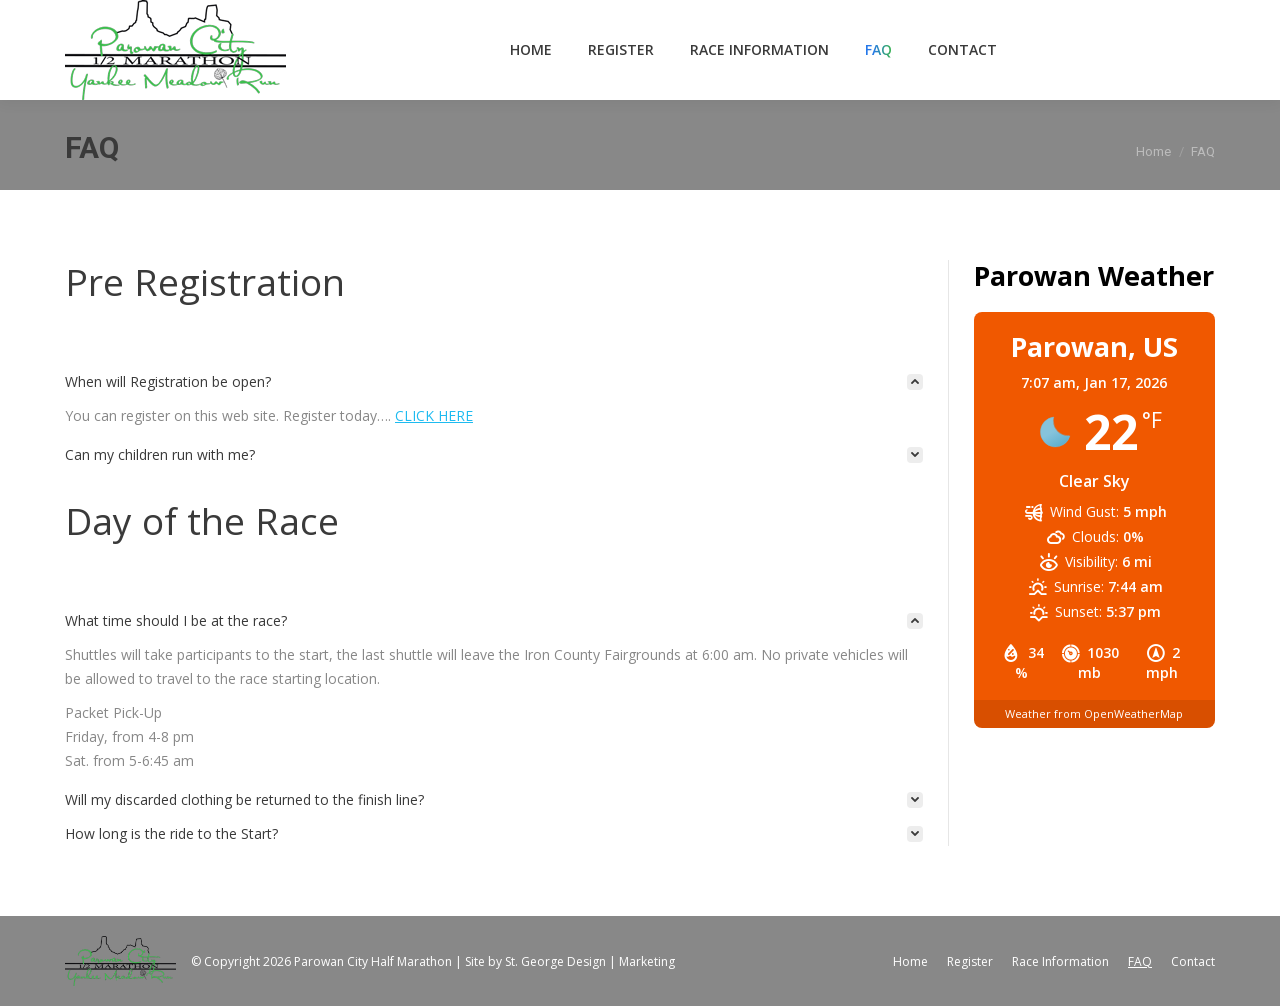 This screenshot has width=1280, height=1006. I want to click on St. George Design, so click(555, 961).